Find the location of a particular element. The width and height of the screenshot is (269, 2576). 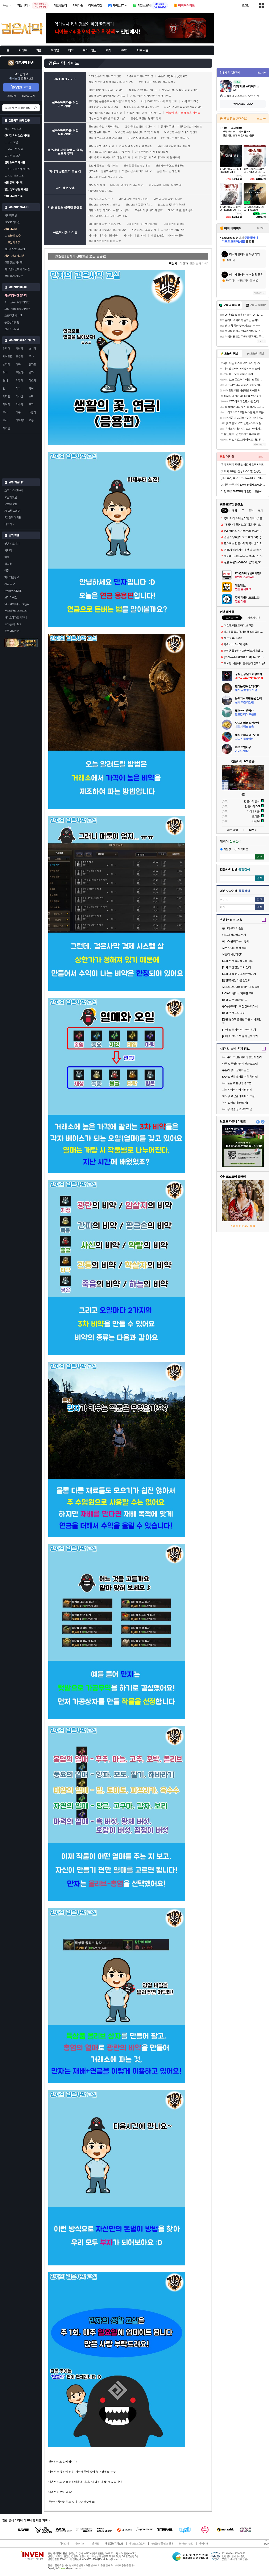

아이템 자랑하기 게시판 is located at coordinates (17, 269).